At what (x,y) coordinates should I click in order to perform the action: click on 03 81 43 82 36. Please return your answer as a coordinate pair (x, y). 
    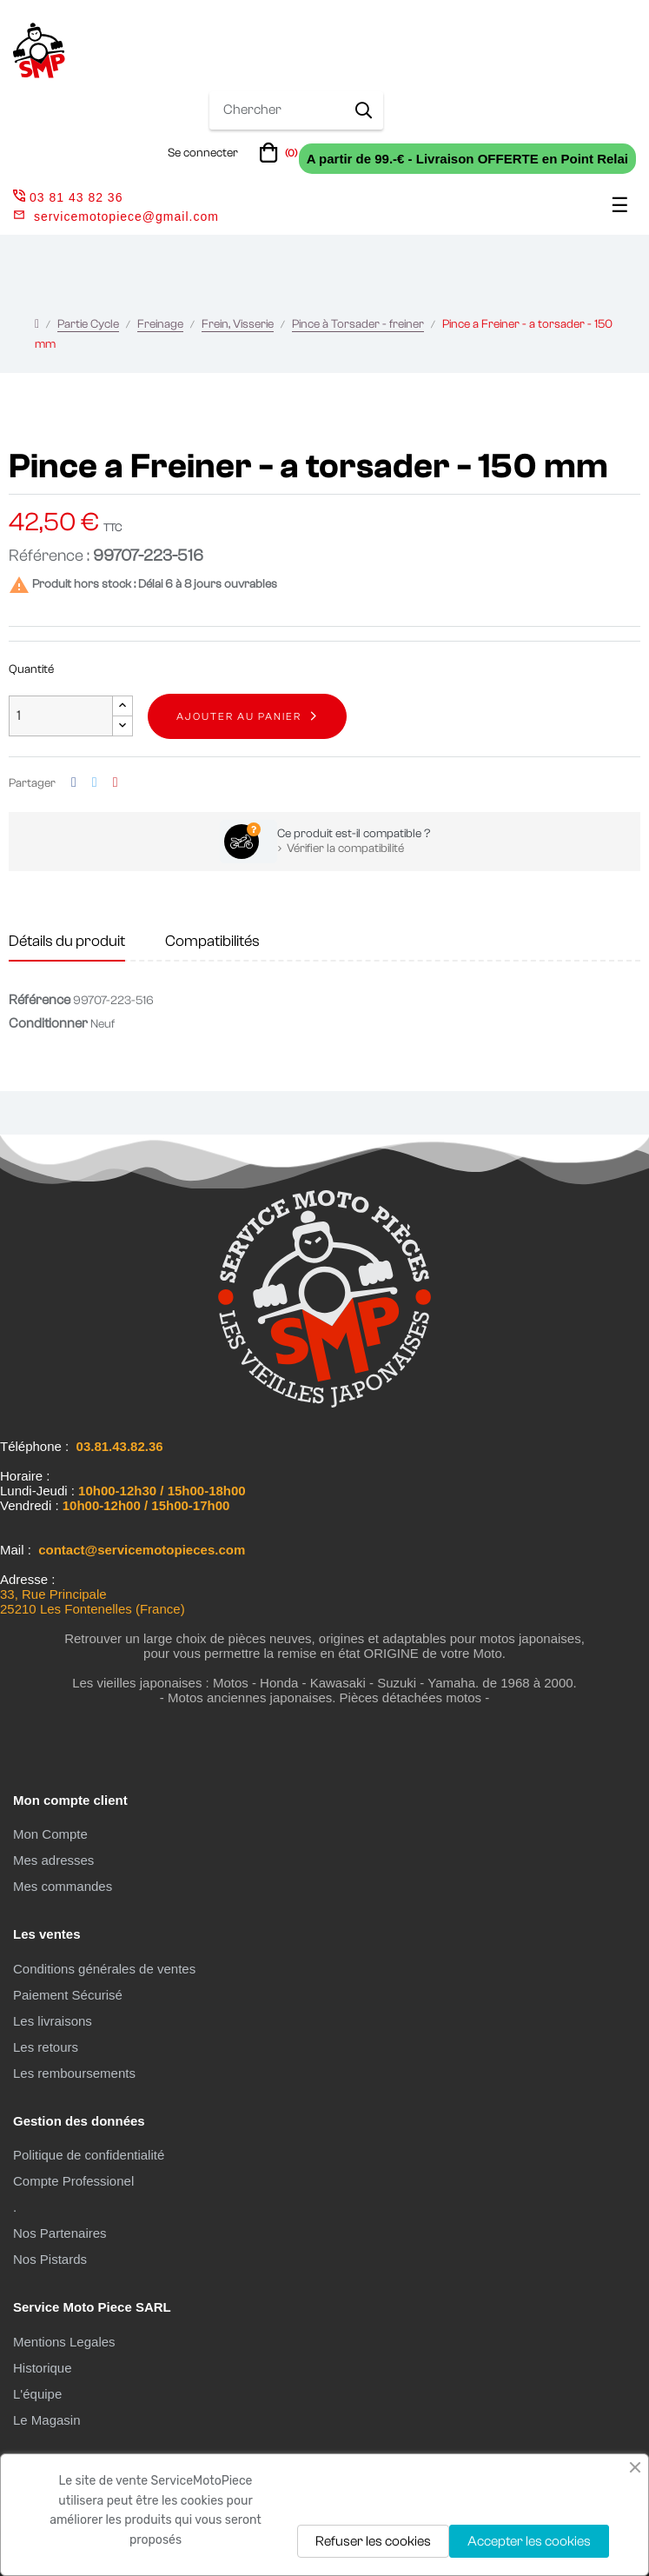
    Looking at the image, I should click on (68, 197).